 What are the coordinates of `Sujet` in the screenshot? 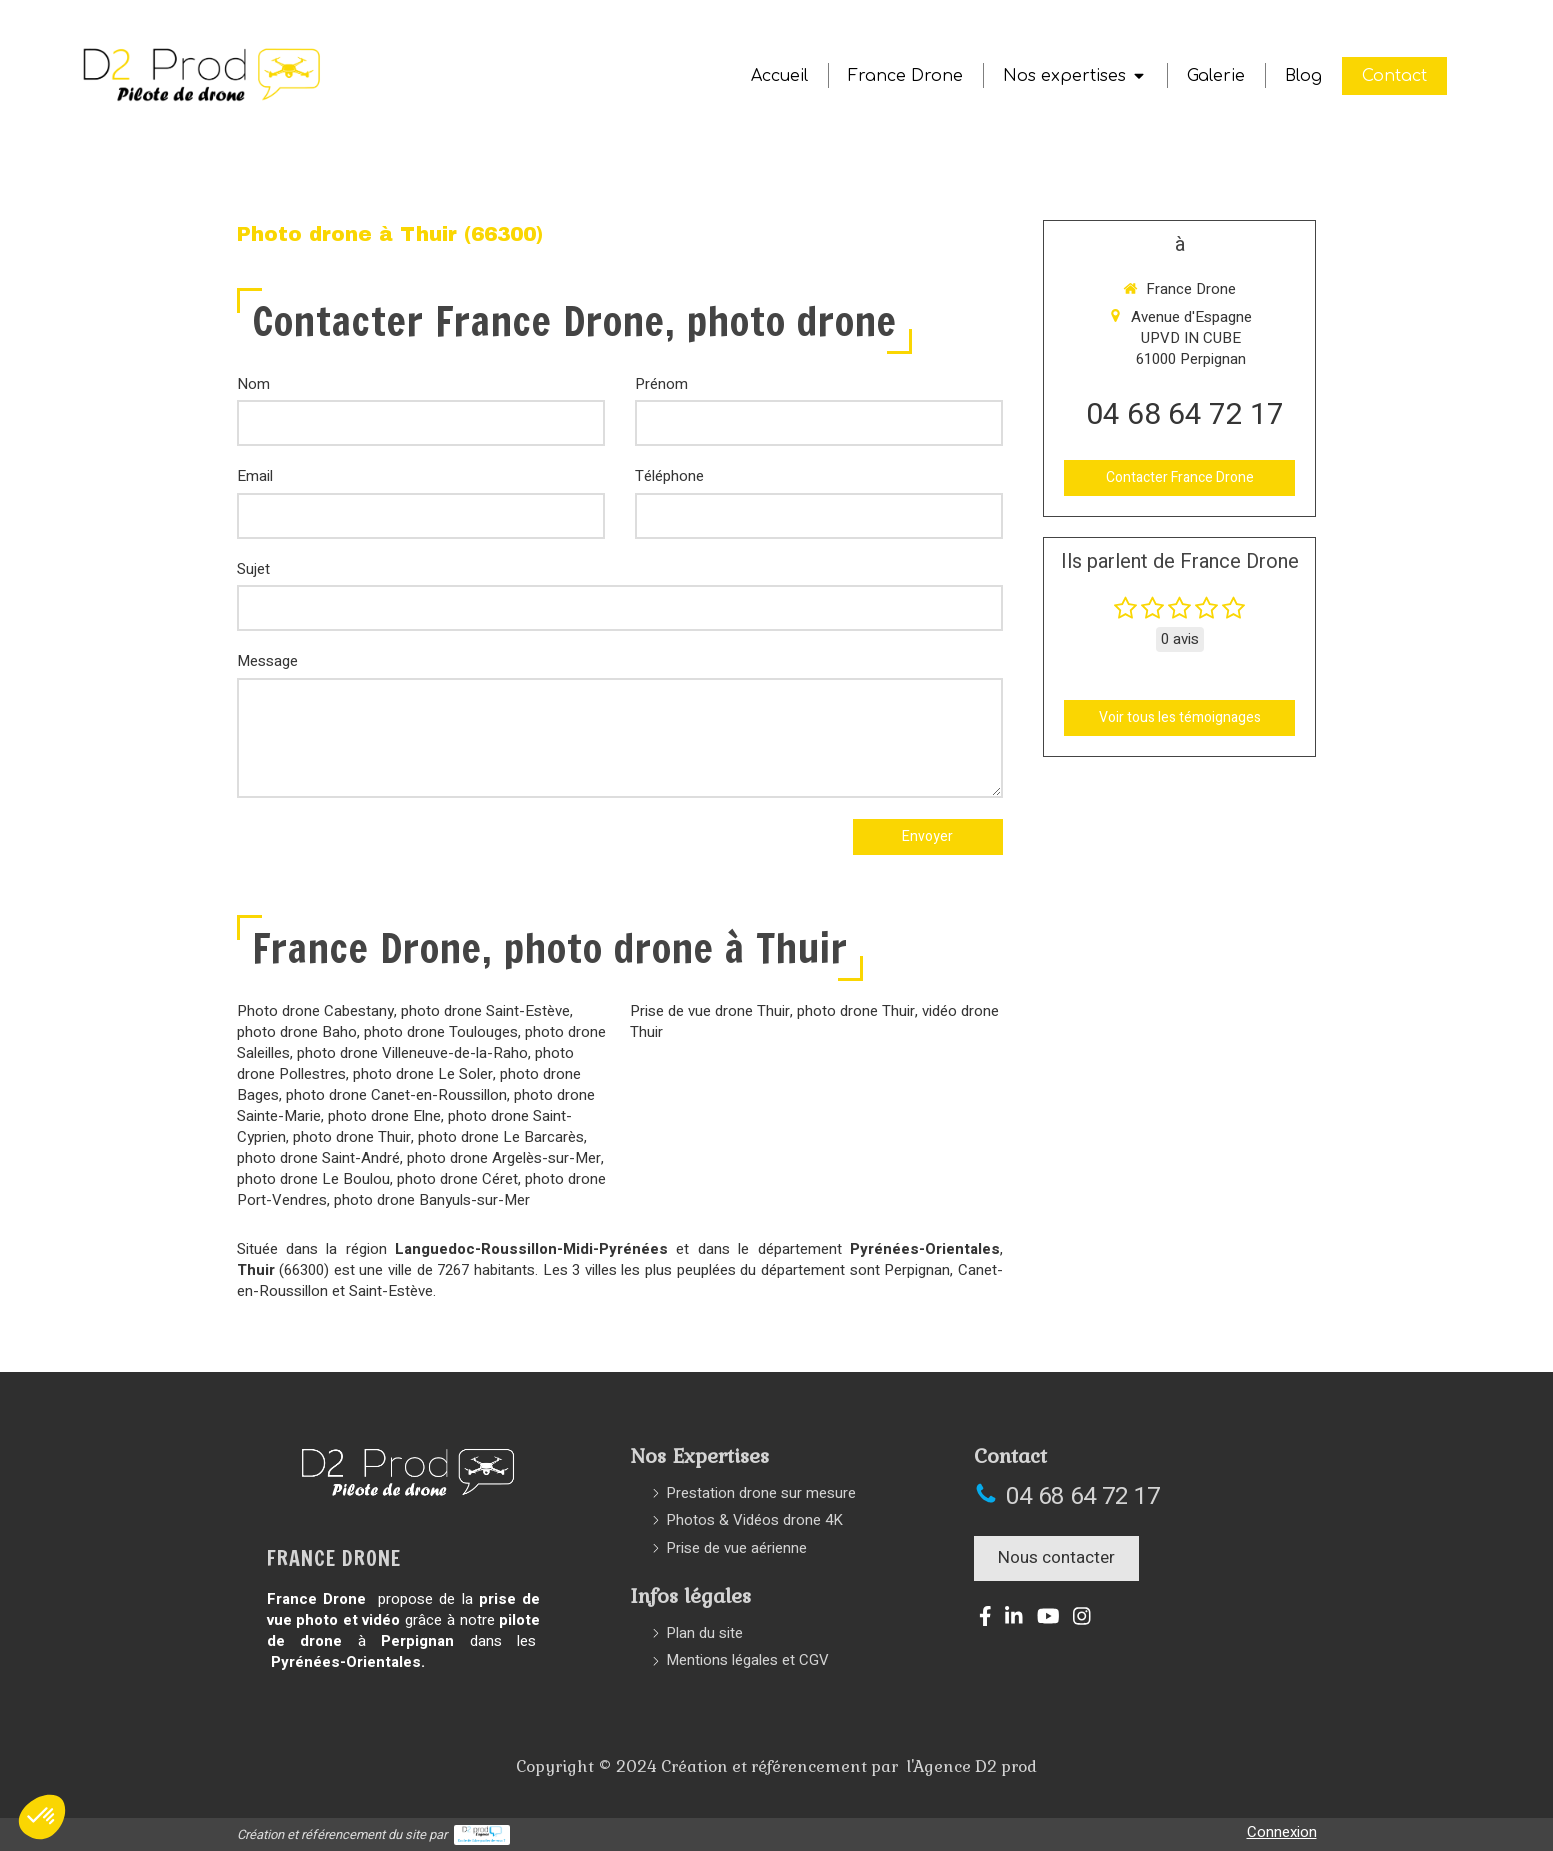 It's located at (253, 569).